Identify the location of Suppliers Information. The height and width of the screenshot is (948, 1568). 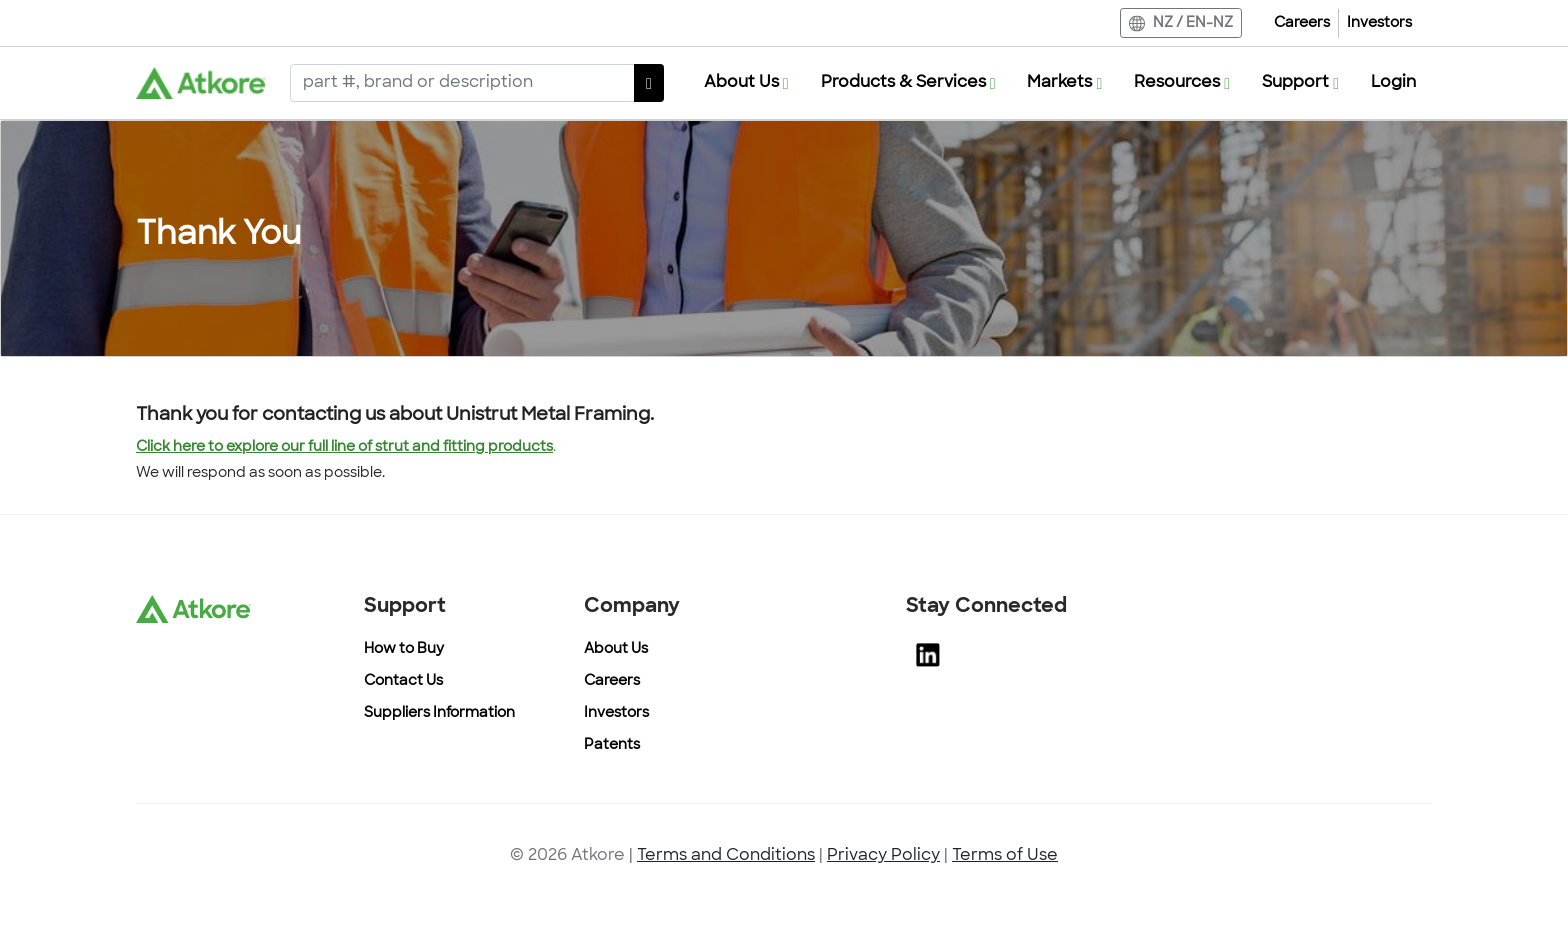
(439, 713).